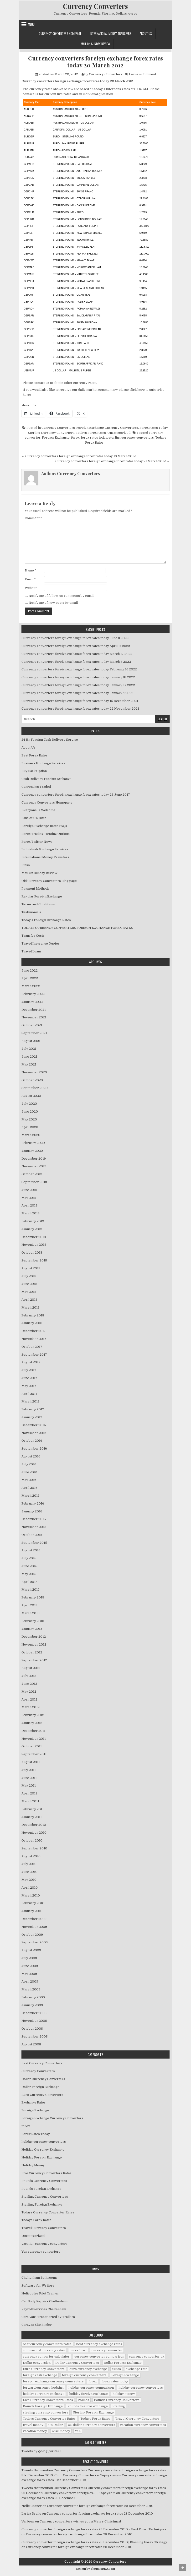 This screenshot has height=2576, width=191. Describe the element at coordinates (29, 1119) in the screenshot. I see `May 2020` at that location.